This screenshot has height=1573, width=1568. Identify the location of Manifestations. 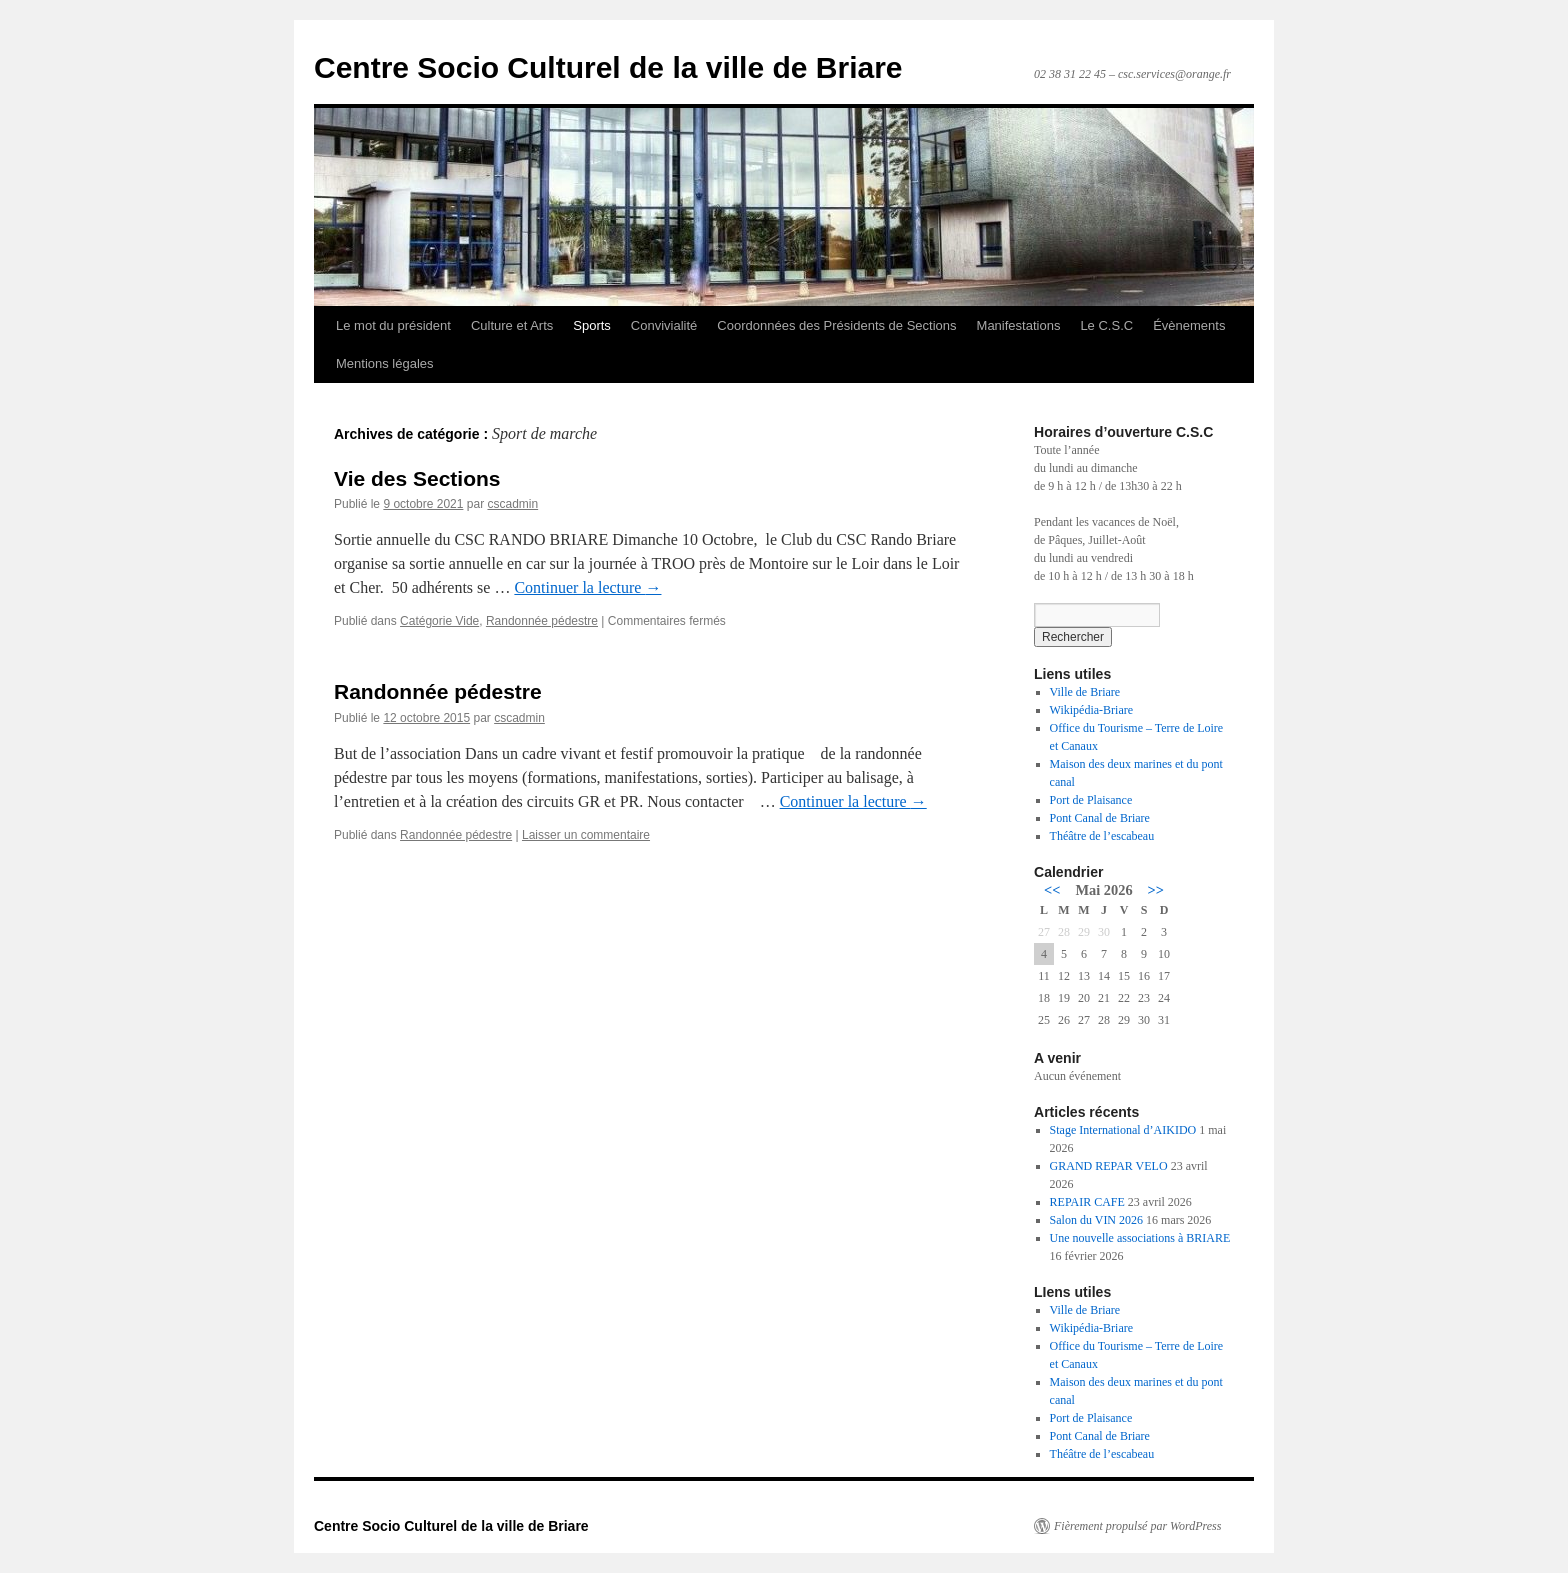
(1019, 325).